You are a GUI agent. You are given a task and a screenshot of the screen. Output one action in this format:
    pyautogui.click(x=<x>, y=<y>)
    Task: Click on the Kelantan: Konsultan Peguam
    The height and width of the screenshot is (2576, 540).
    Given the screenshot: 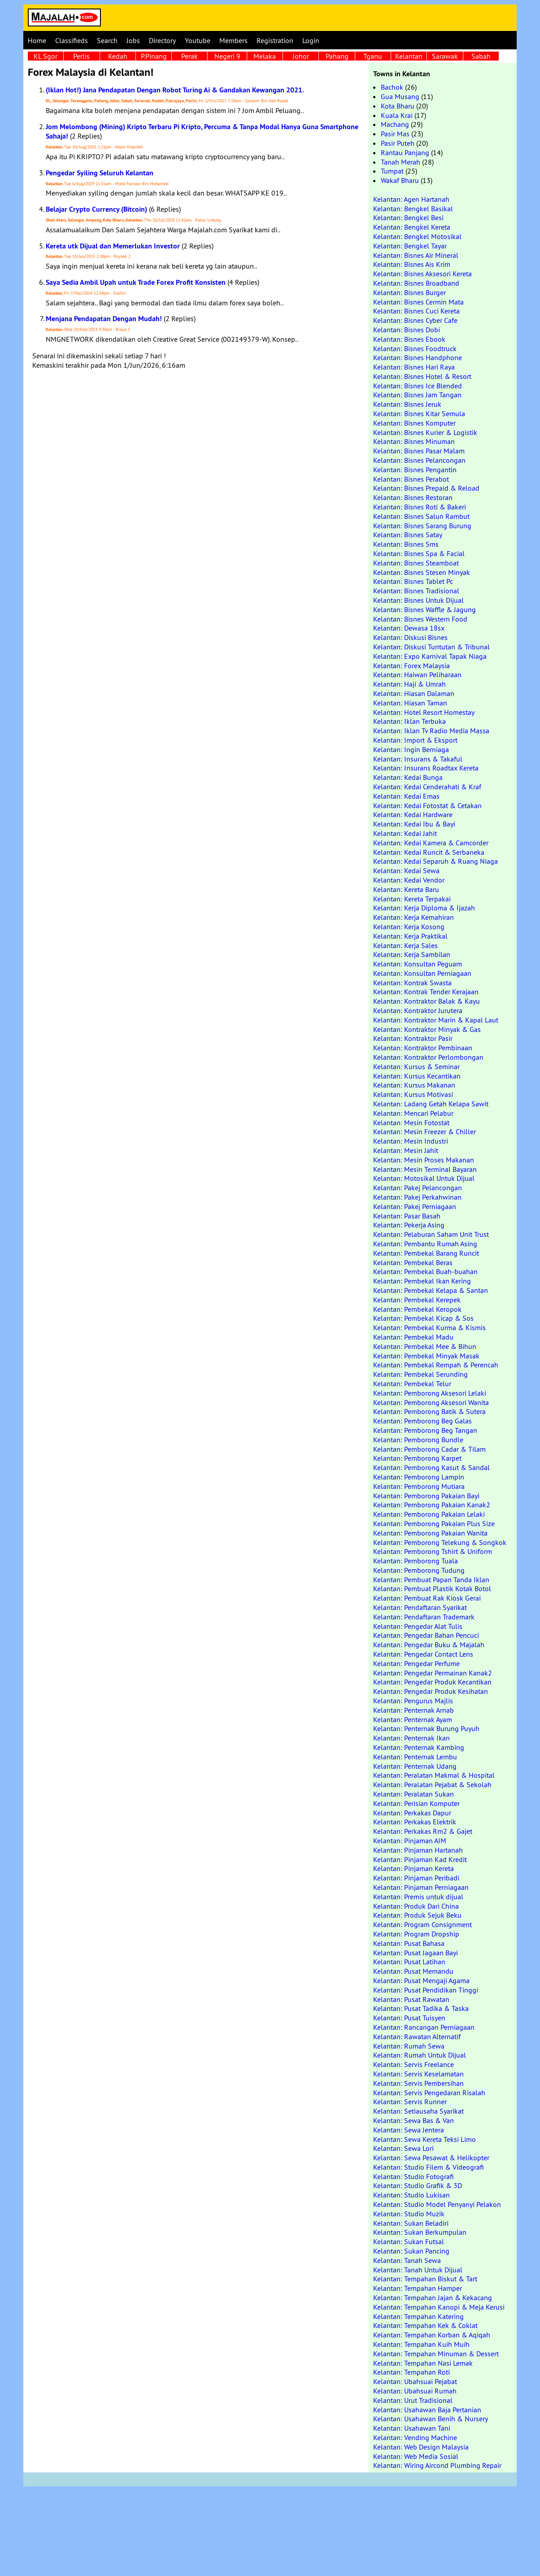 What is the action you would take?
    pyautogui.click(x=417, y=963)
    